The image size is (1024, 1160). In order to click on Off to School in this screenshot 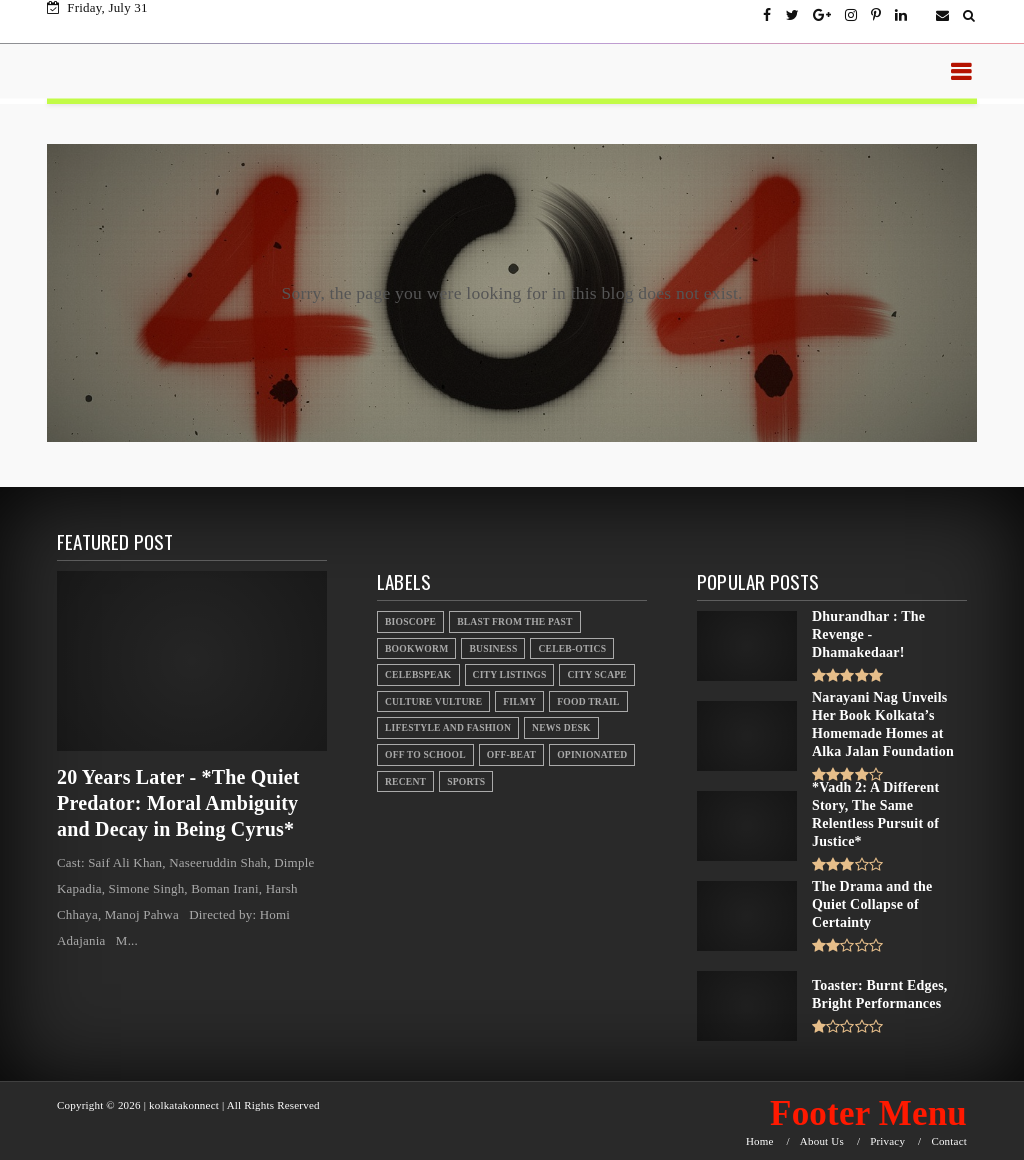, I will do `click(425, 754)`.